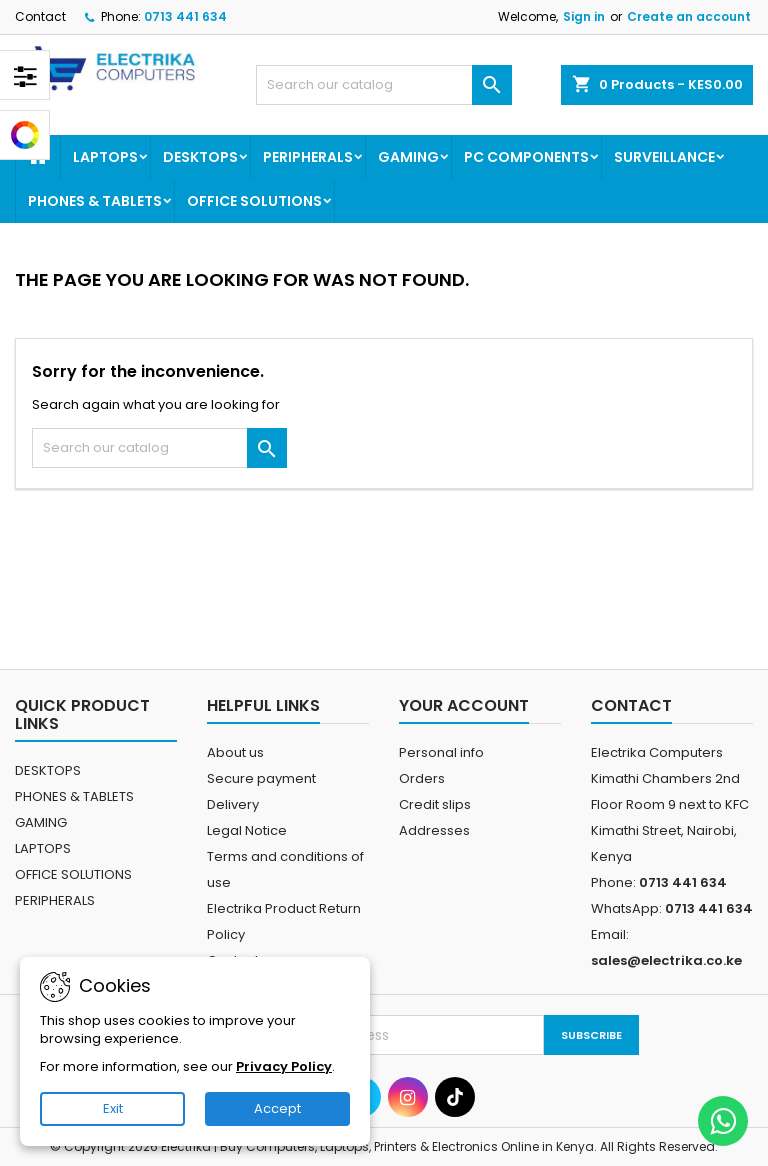  What do you see at coordinates (261, 778) in the screenshot?
I see `Secure payment` at bounding box center [261, 778].